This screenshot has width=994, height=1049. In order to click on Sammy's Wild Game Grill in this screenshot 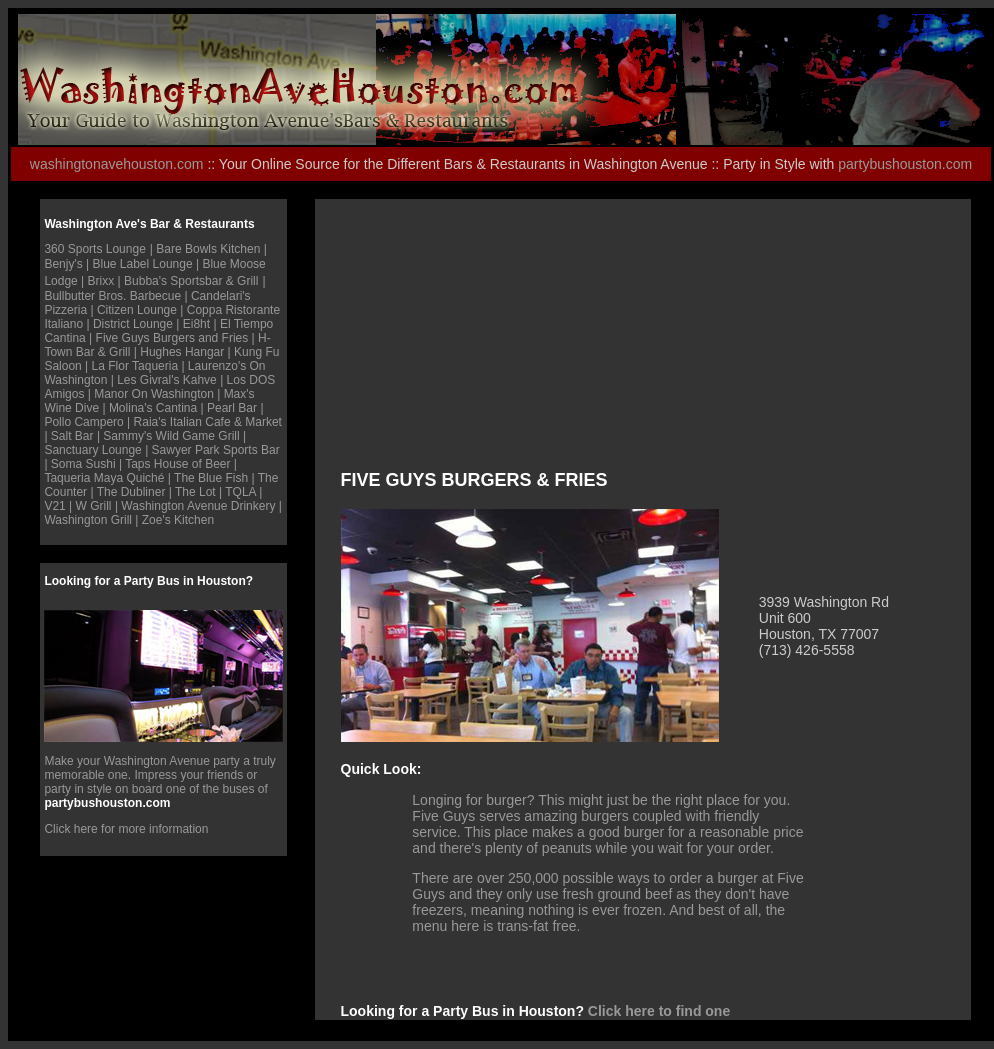, I will do `click(171, 436)`.